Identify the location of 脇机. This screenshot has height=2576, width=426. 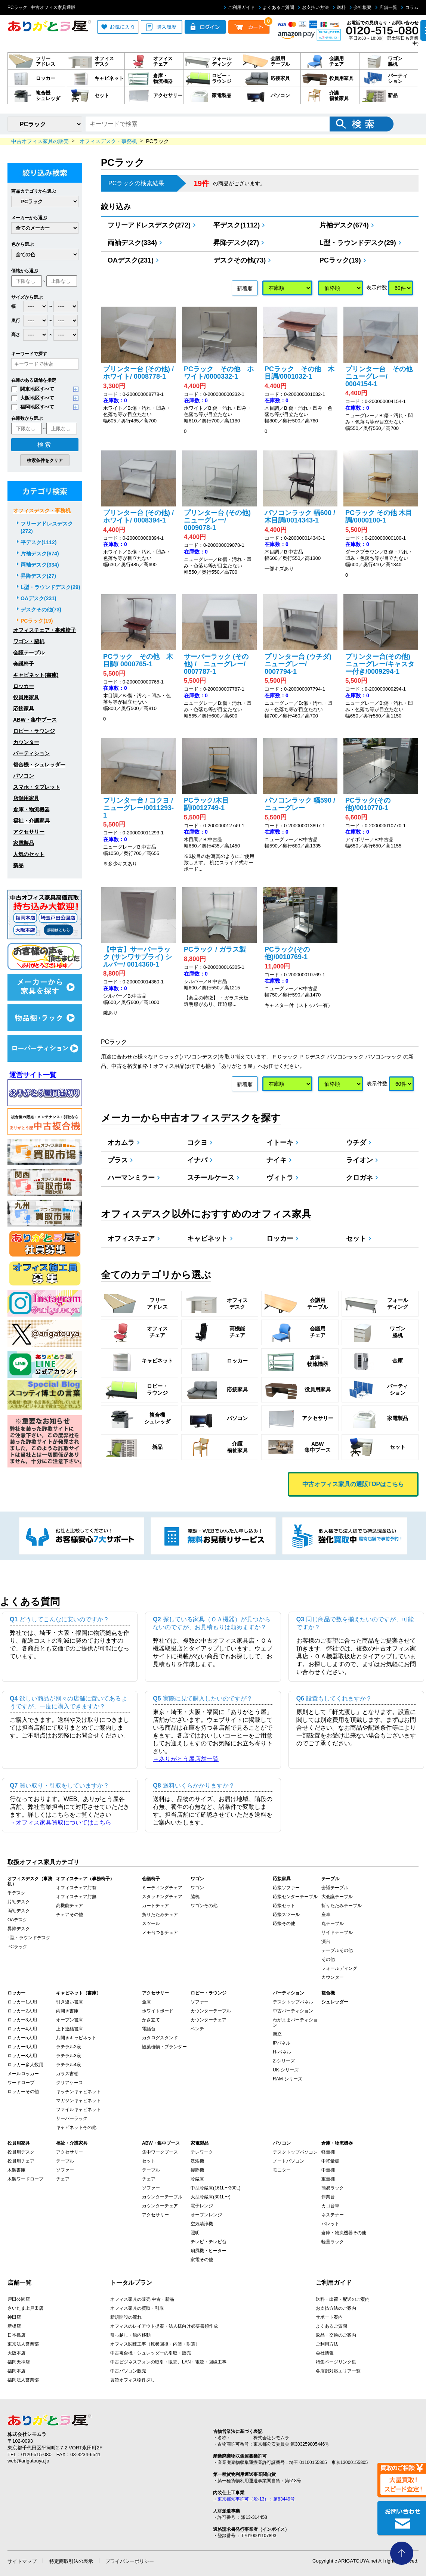
(195, 1896).